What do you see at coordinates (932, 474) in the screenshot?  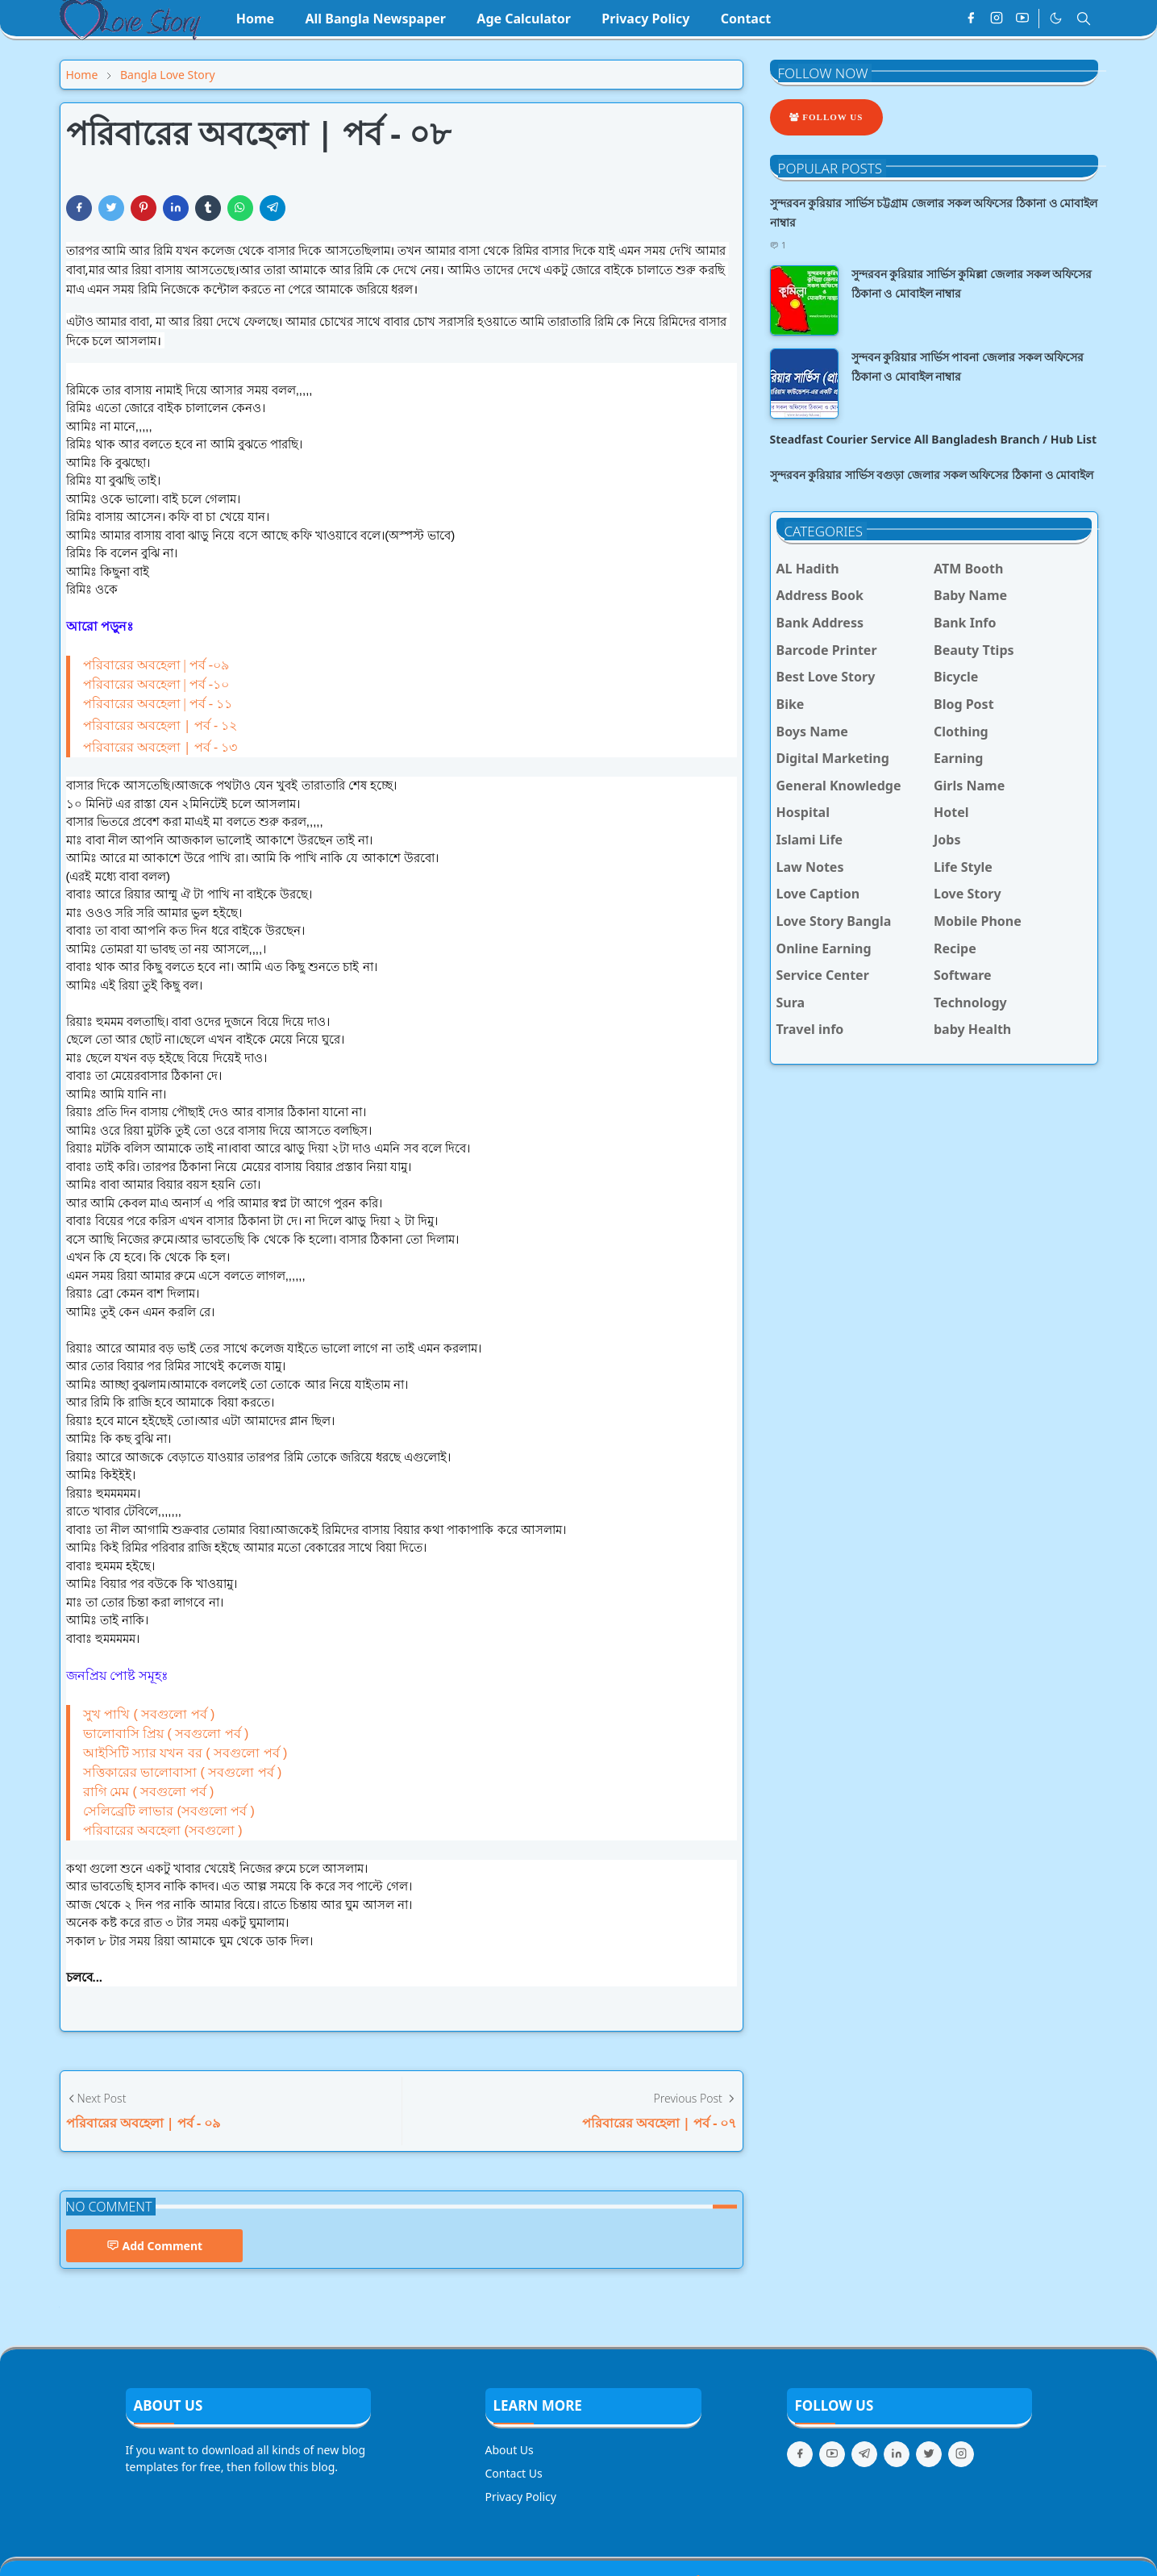 I see `সুন্দরবন কুরিয়ার সার্ভিস বগুড়া জেলার সকল অফিসের ঠিকানা ও মোবাইল` at bounding box center [932, 474].